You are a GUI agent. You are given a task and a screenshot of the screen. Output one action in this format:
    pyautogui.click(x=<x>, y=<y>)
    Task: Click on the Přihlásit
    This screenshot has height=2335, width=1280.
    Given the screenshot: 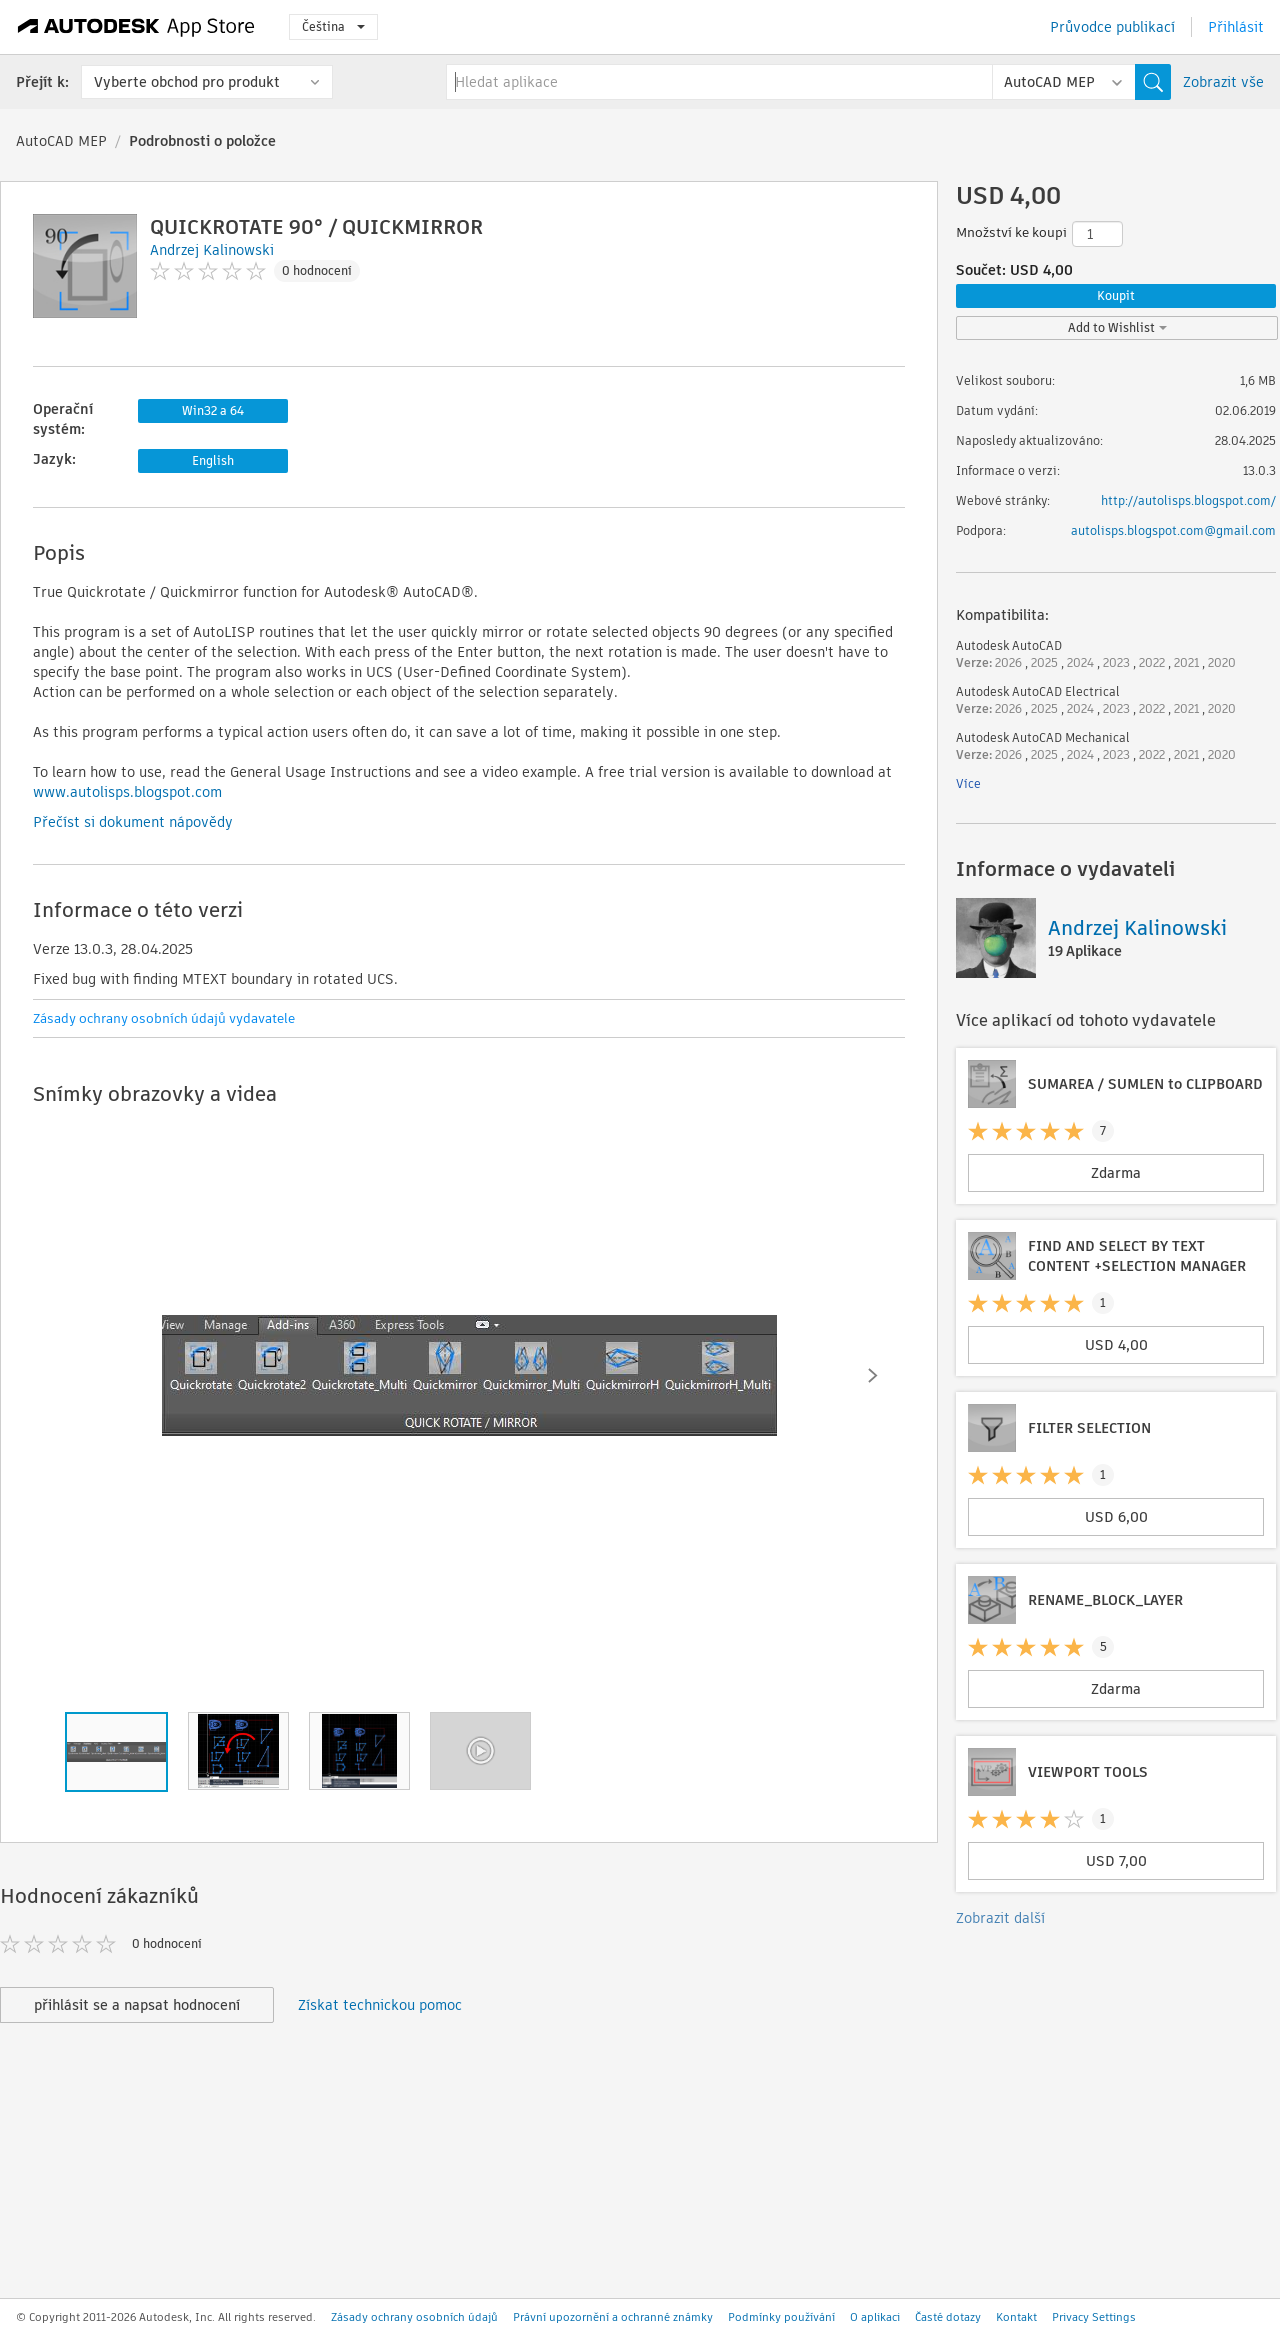 What is the action you would take?
    pyautogui.click(x=1236, y=27)
    